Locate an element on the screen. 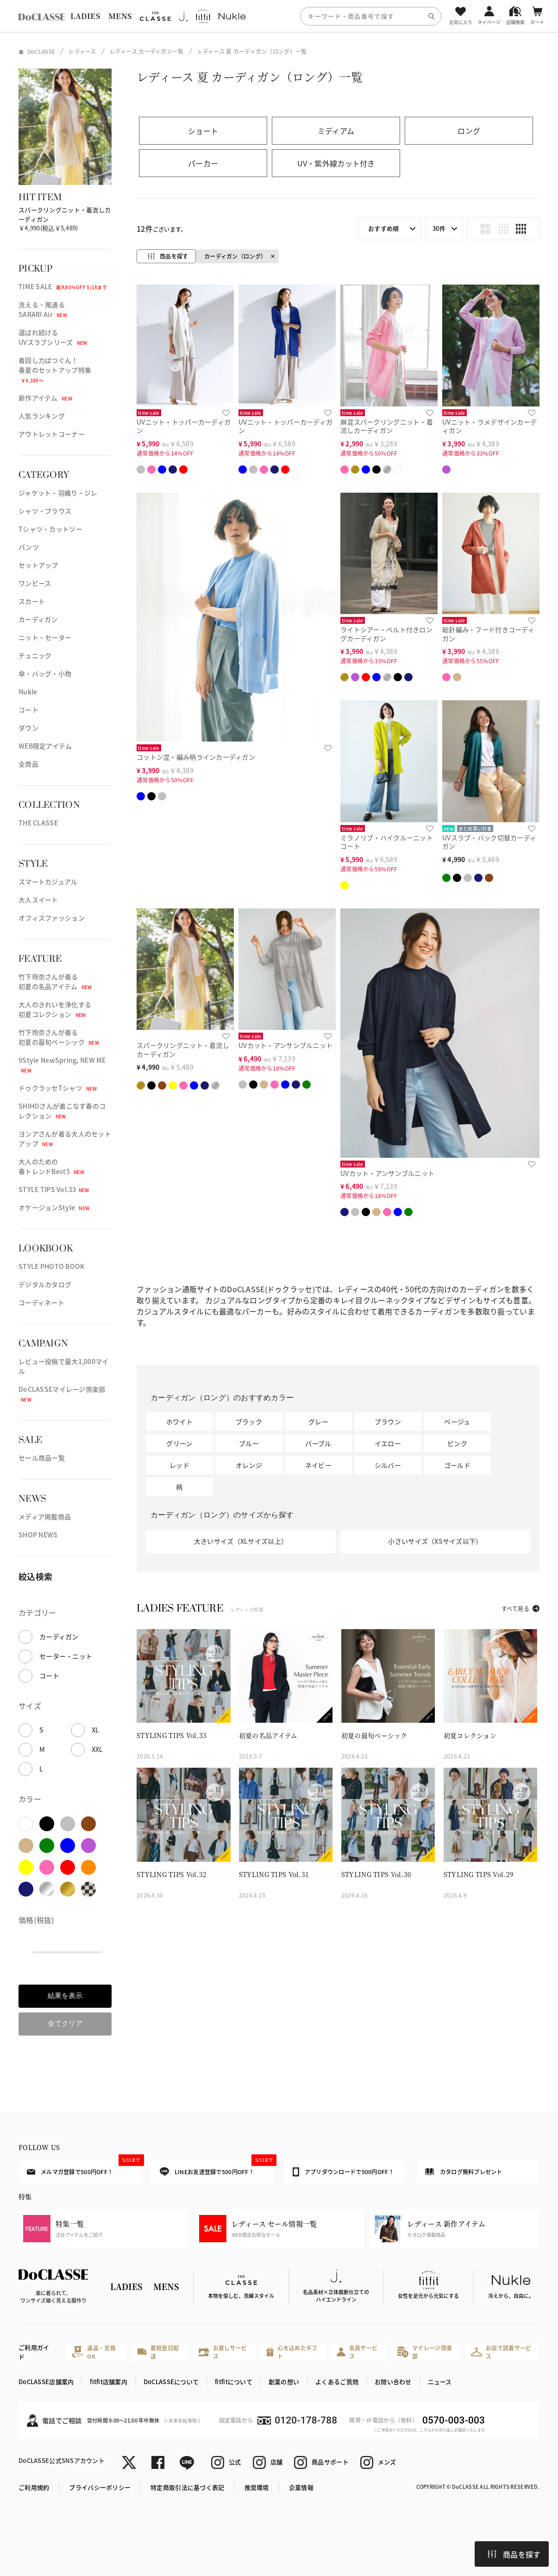 This screenshot has width=558, height=2576. 大人のための春トレンドBest5 is located at coordinates (51, 1166).